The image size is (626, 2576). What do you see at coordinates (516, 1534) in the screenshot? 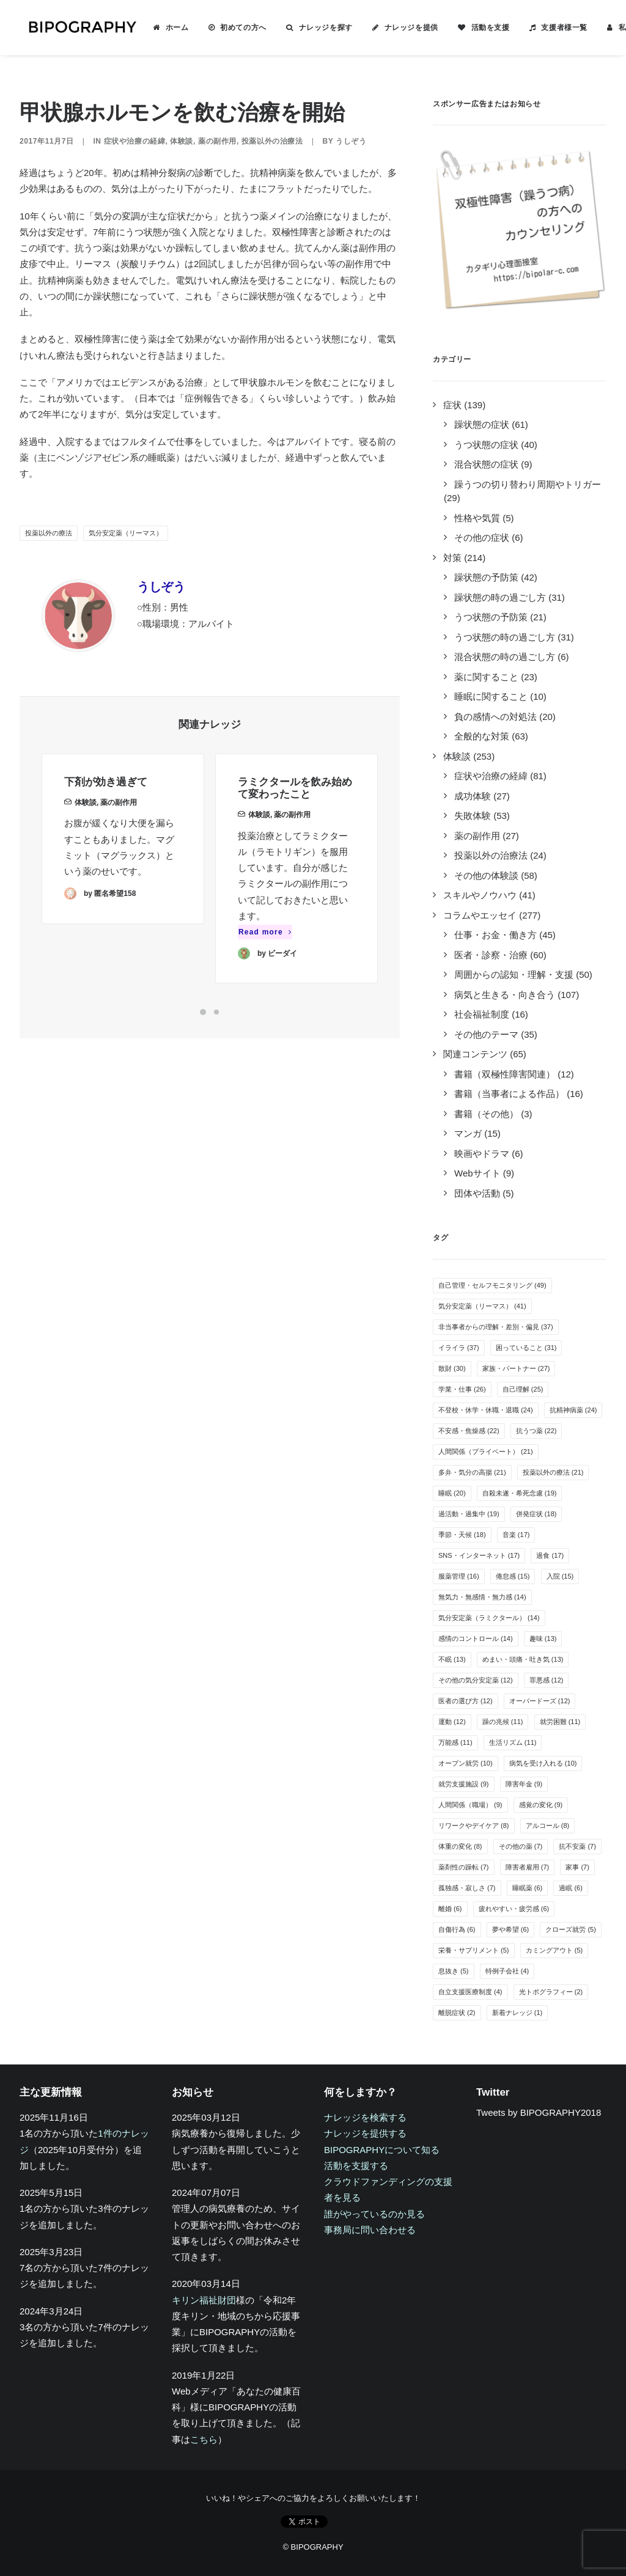
I see `音楽 [音楽 (17個の項目)]` at bounding box center [516, 1534].